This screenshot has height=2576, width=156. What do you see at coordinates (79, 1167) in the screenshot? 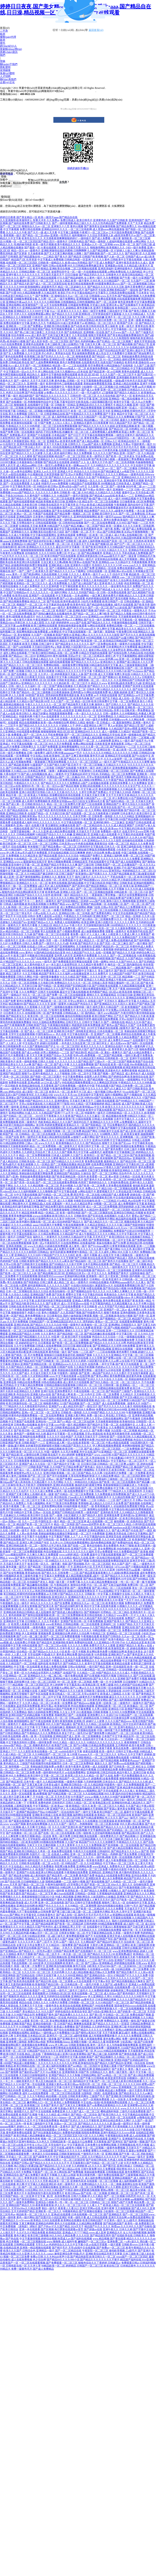
I see `国产精品久久久久9999,亚洲欧美中文字幕在线观看,欧美成人猛片aaaaaaa,97香蕉久久国产超碰青草软件` at bounding box center [79, 1167].